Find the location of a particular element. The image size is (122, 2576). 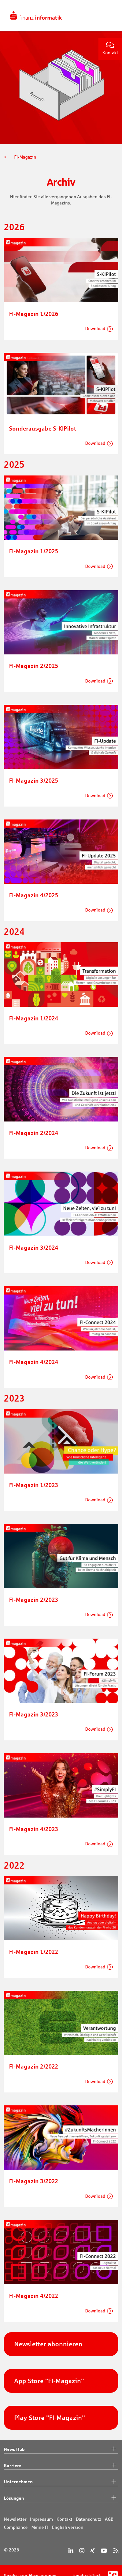

Impressum is located at coordinates (41, 2519).